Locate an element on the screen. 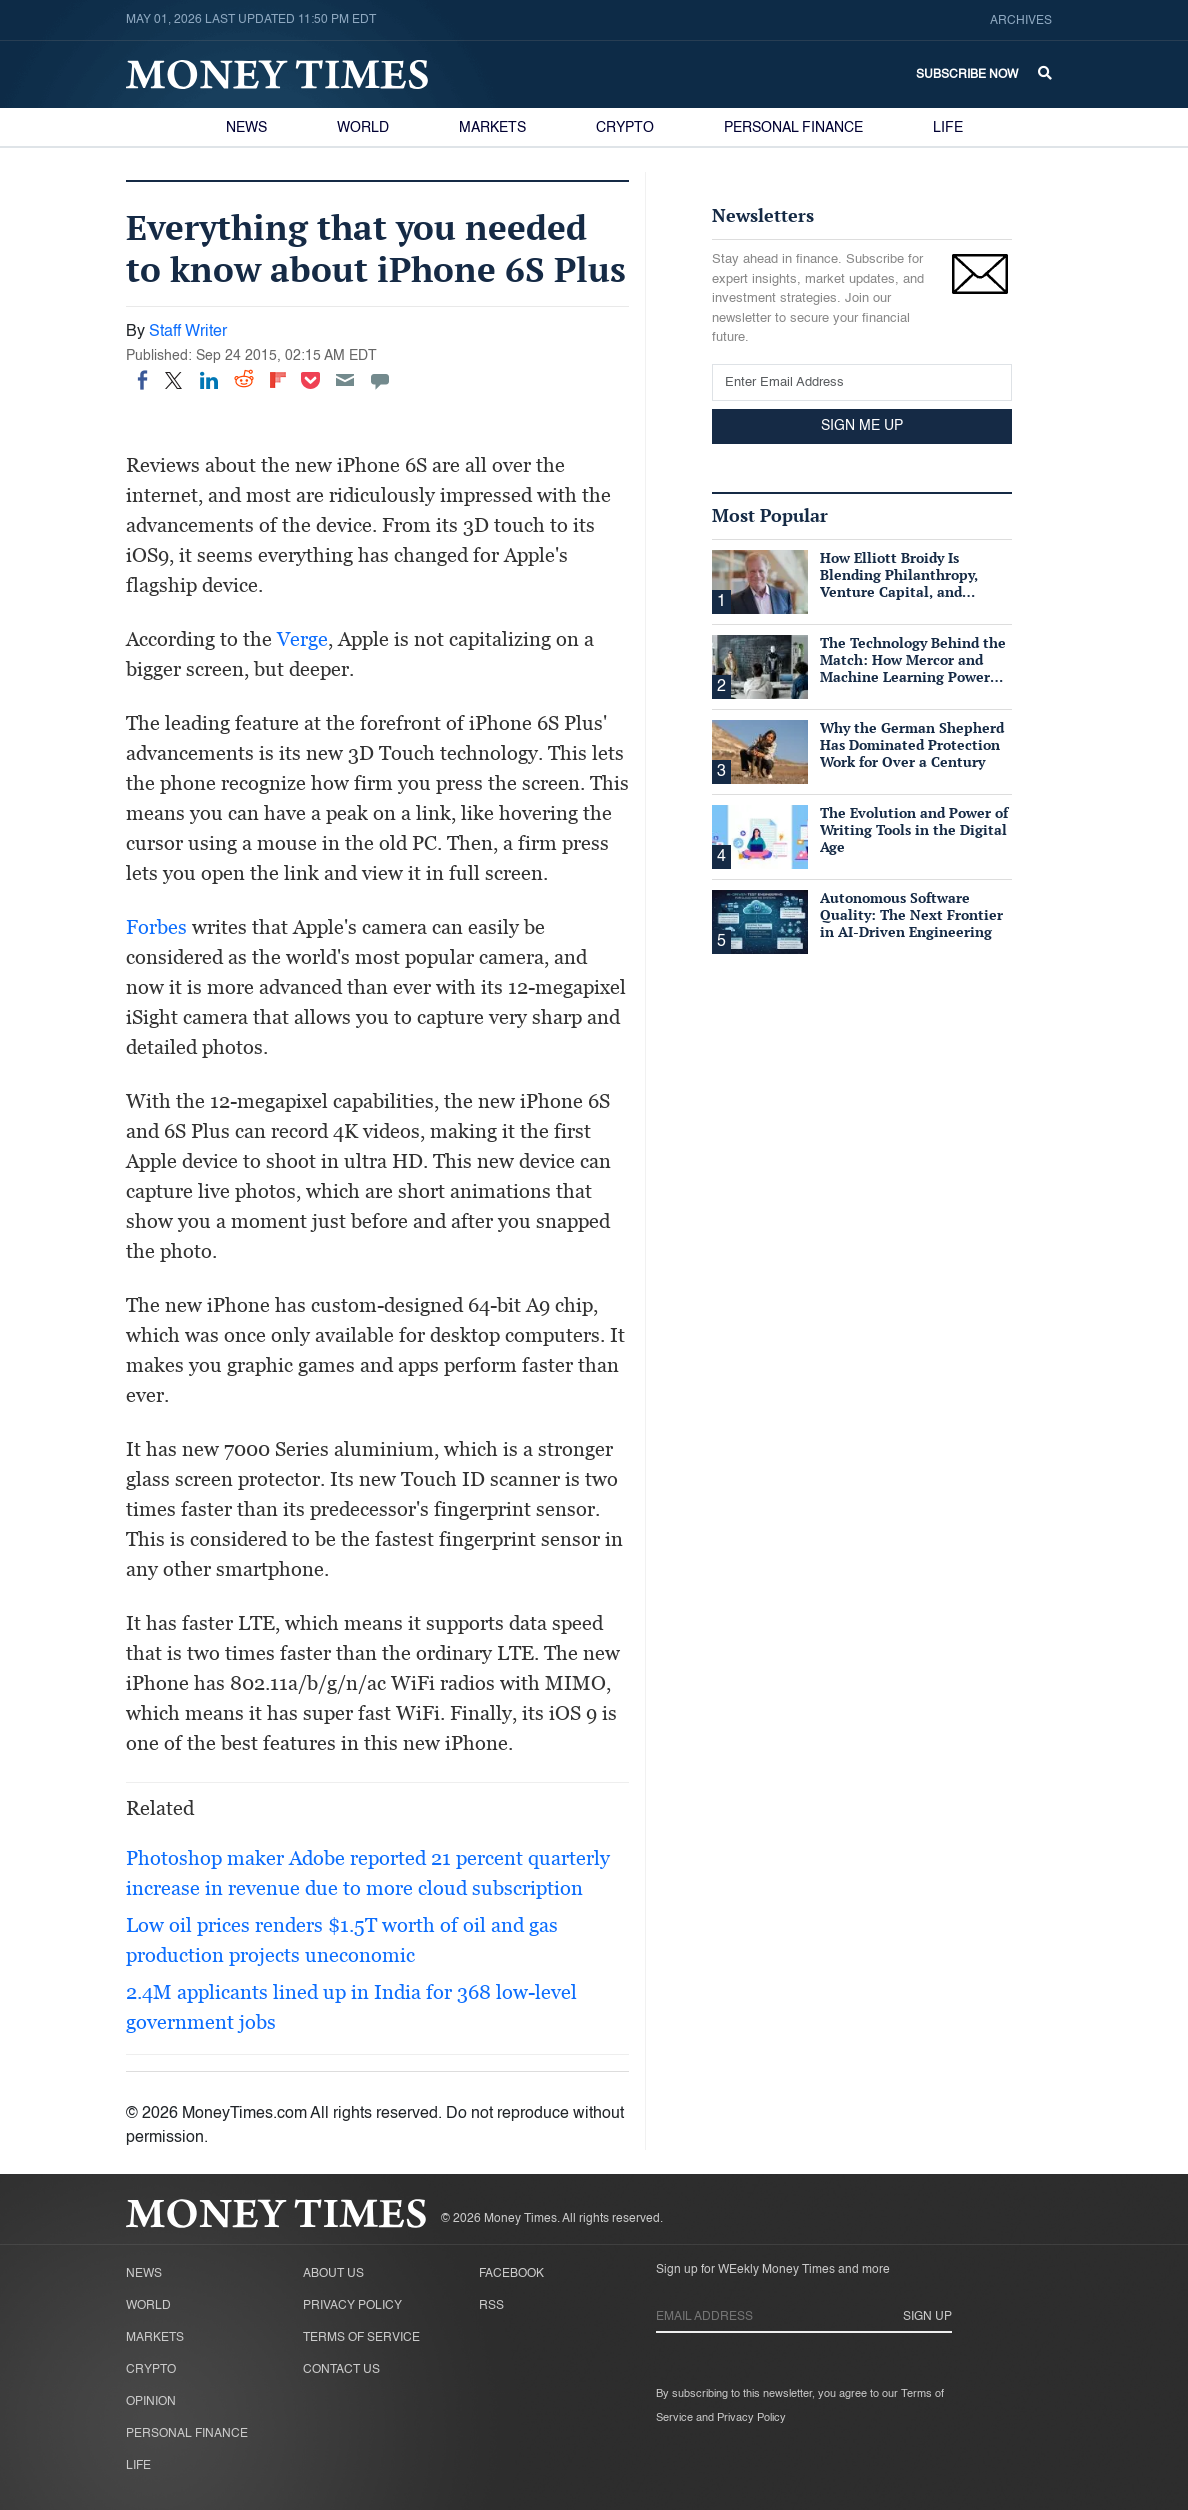 The width and height of the screenshot is (1188, 2510). Facebook is located at coordinates (511, 2274).